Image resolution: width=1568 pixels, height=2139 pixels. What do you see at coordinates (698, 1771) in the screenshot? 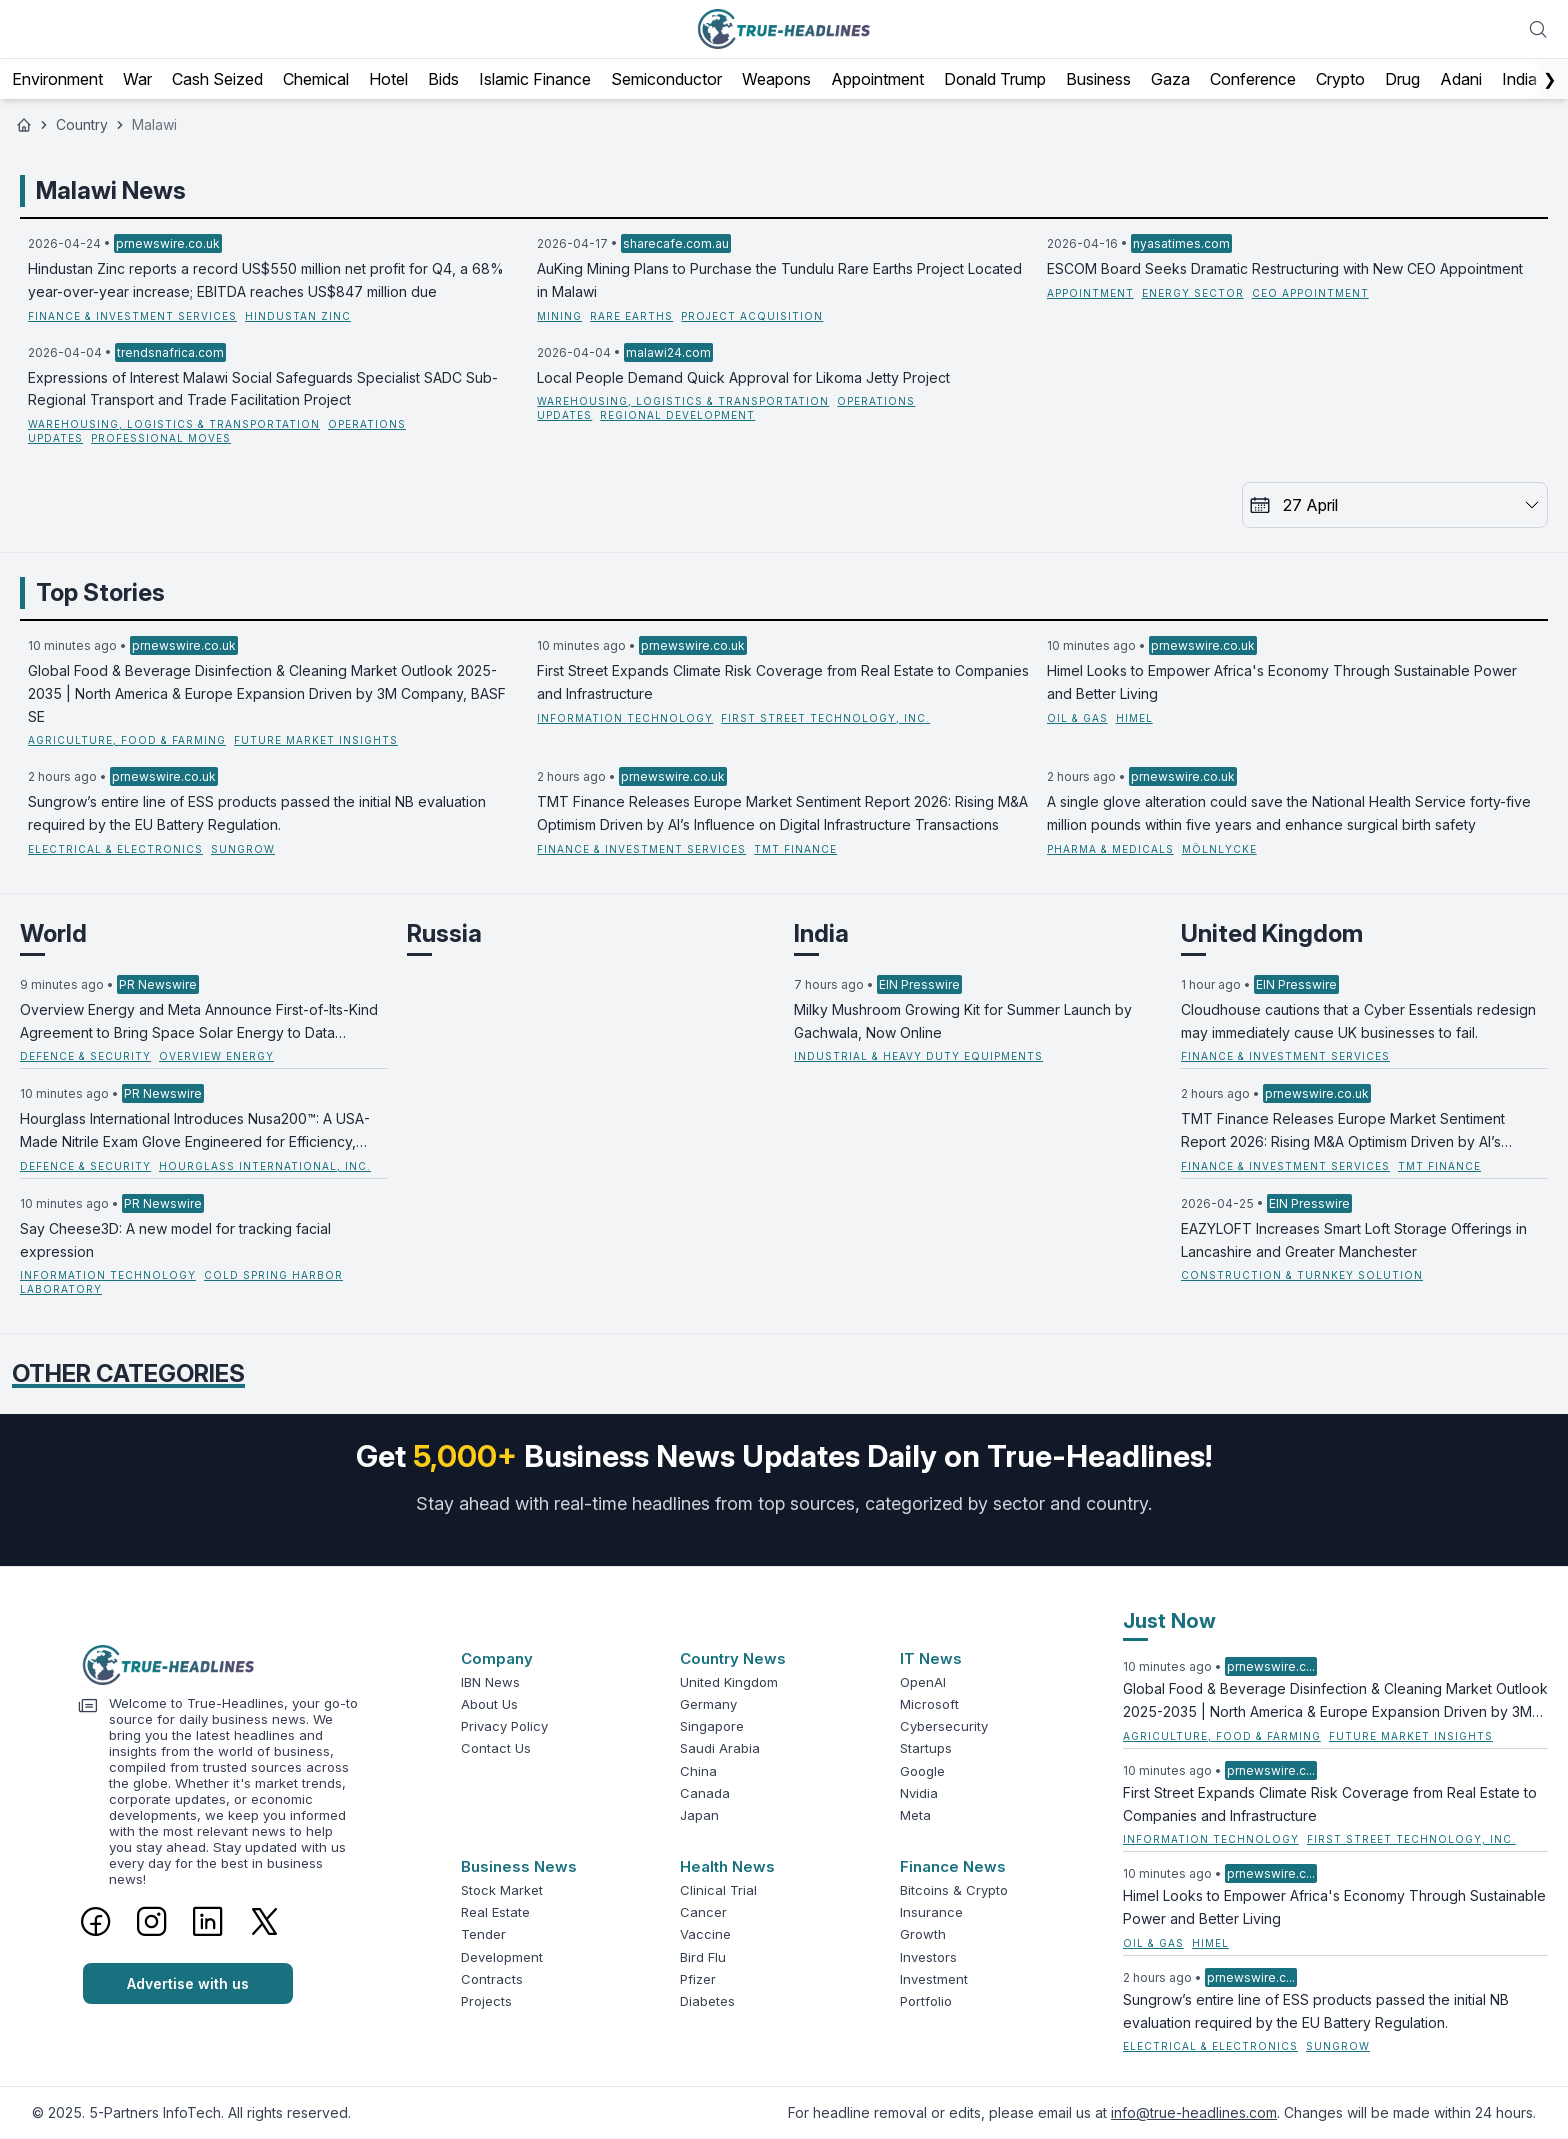
I see `China` at bounding box center [698, 1771].